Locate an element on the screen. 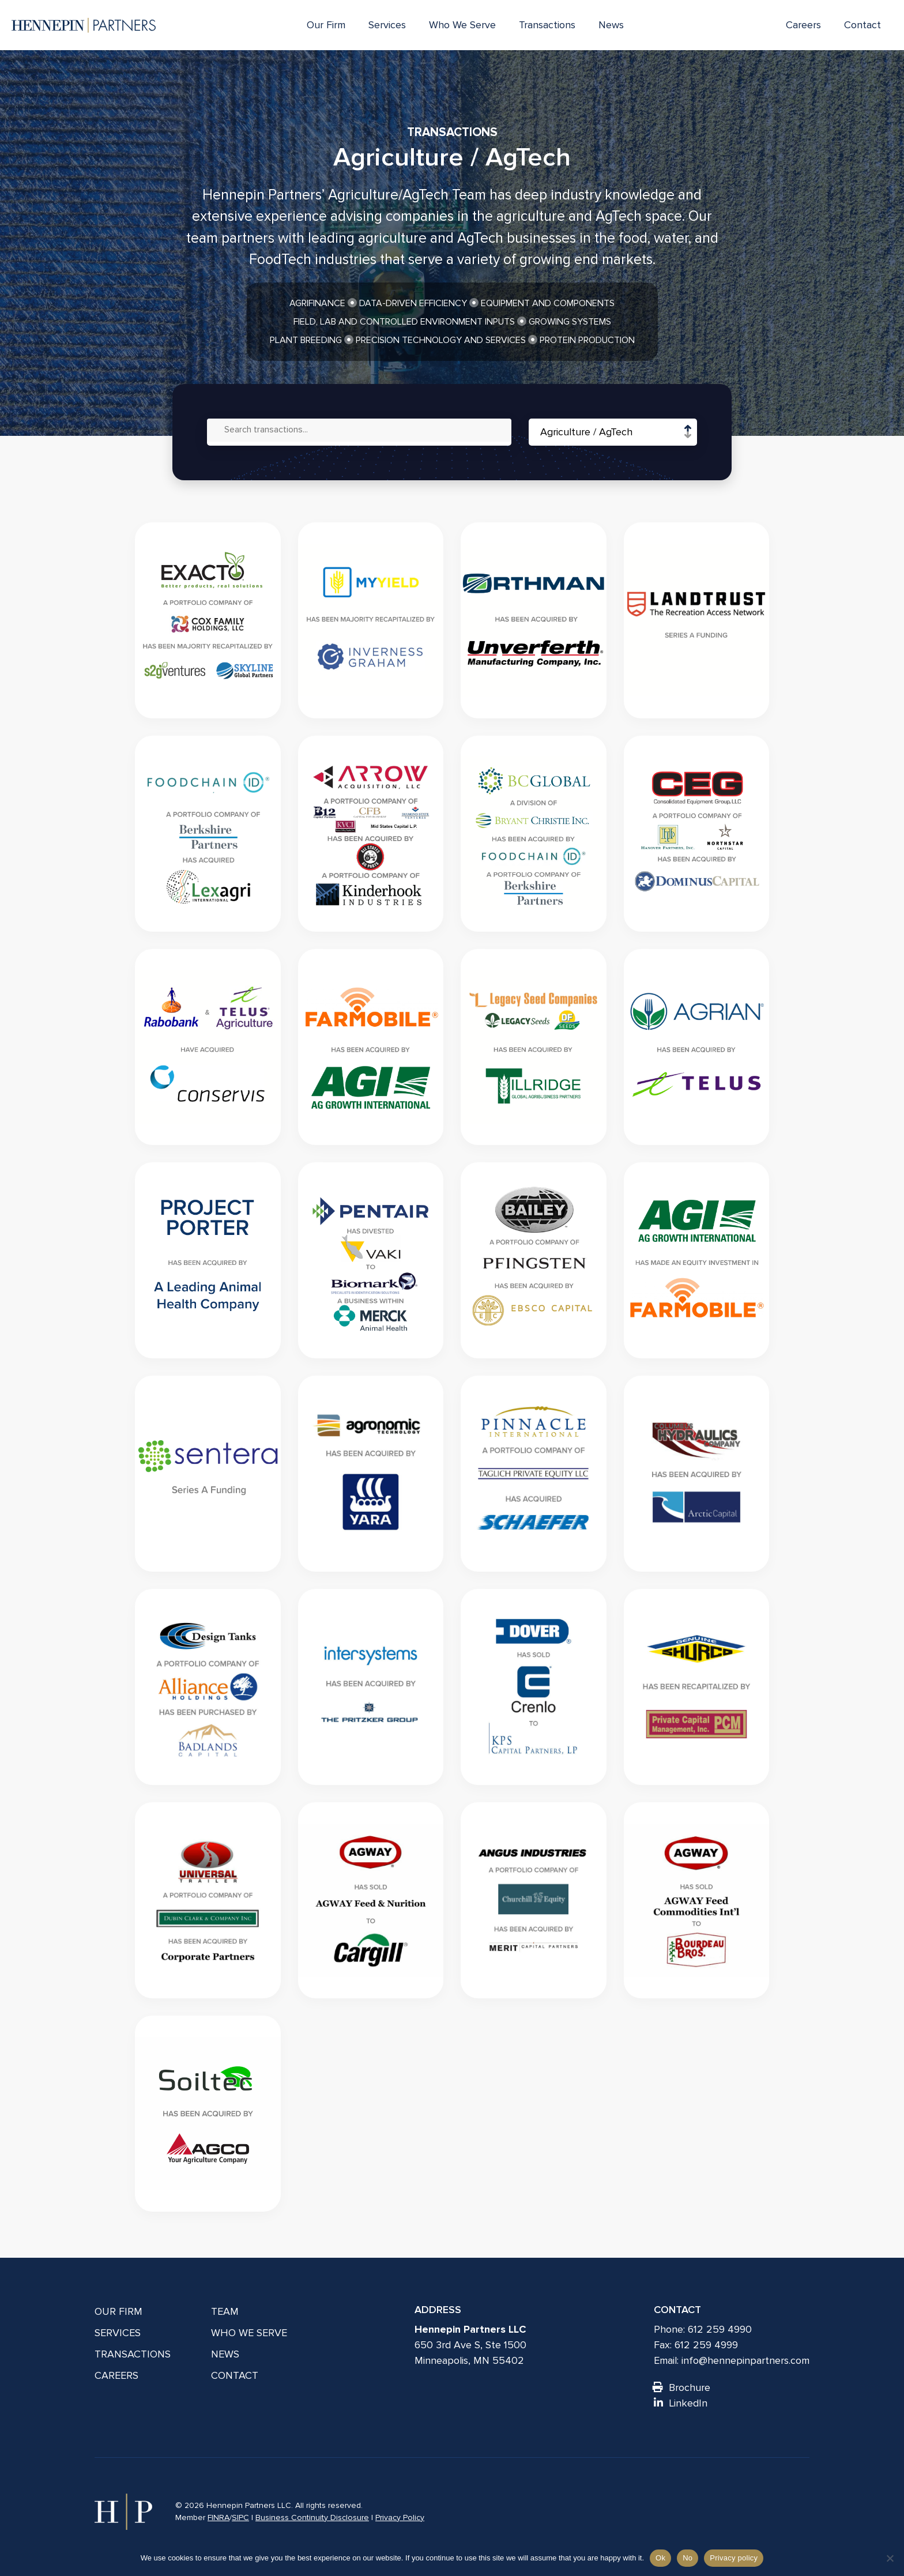 This screenshot has width=904, height=2576. Our Firm is located at coordinates (326, 24).